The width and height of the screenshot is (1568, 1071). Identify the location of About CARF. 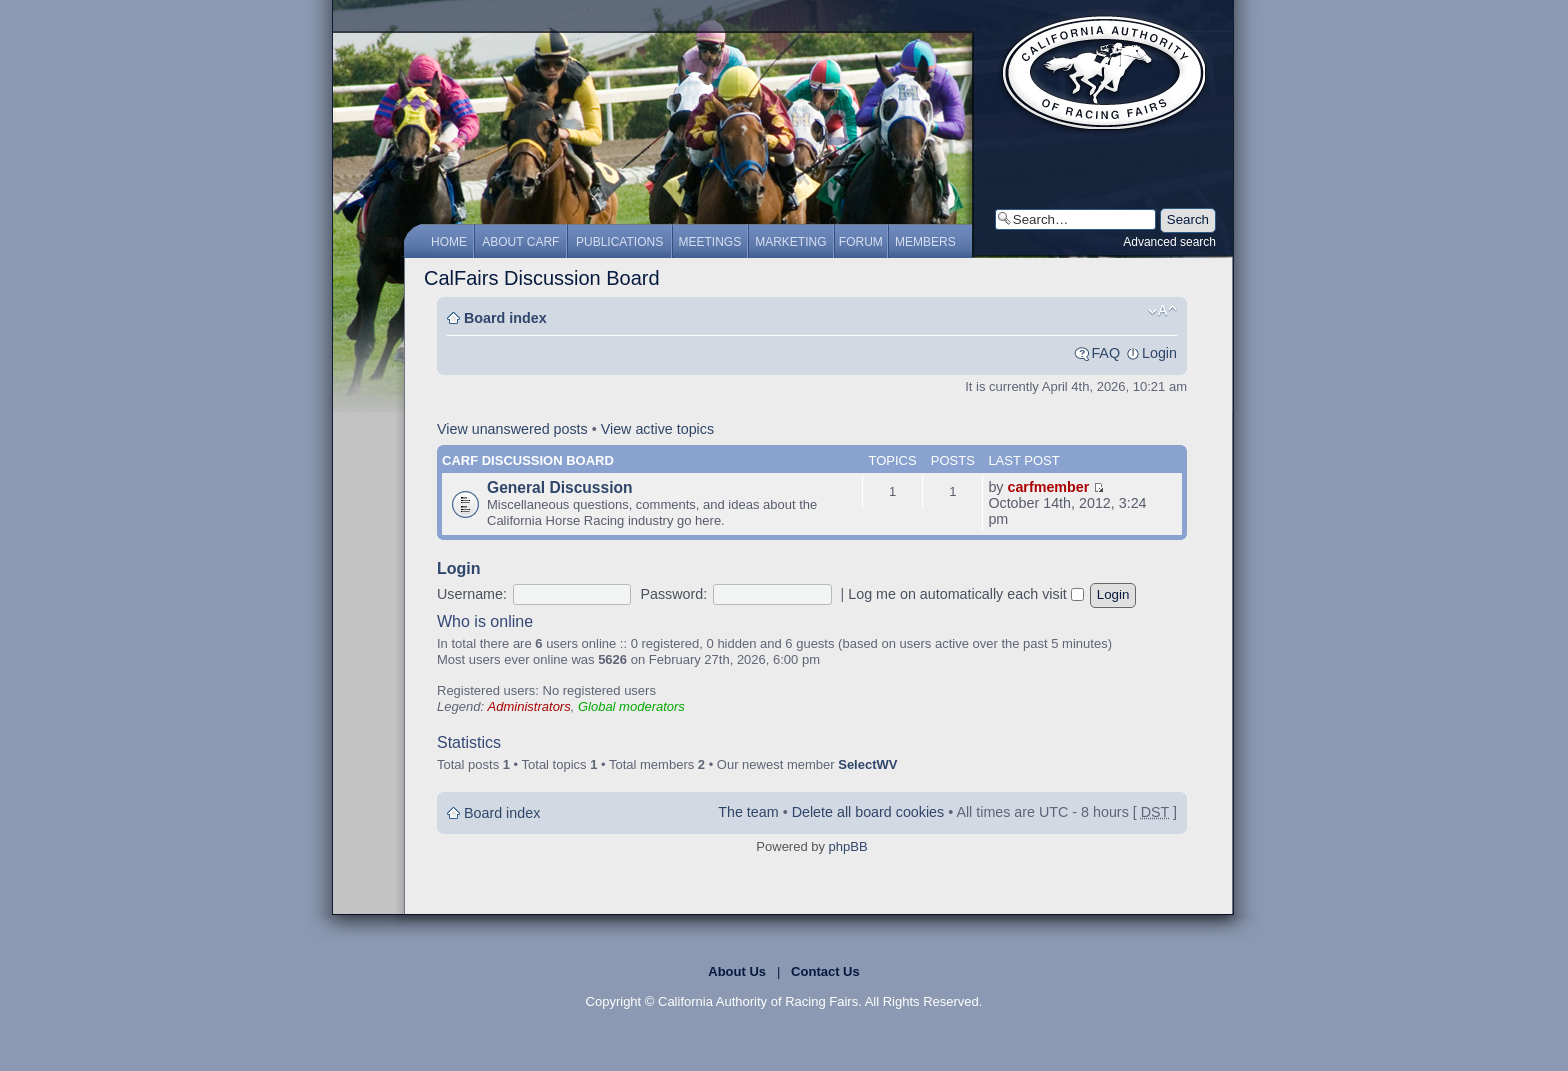
(520, 242).